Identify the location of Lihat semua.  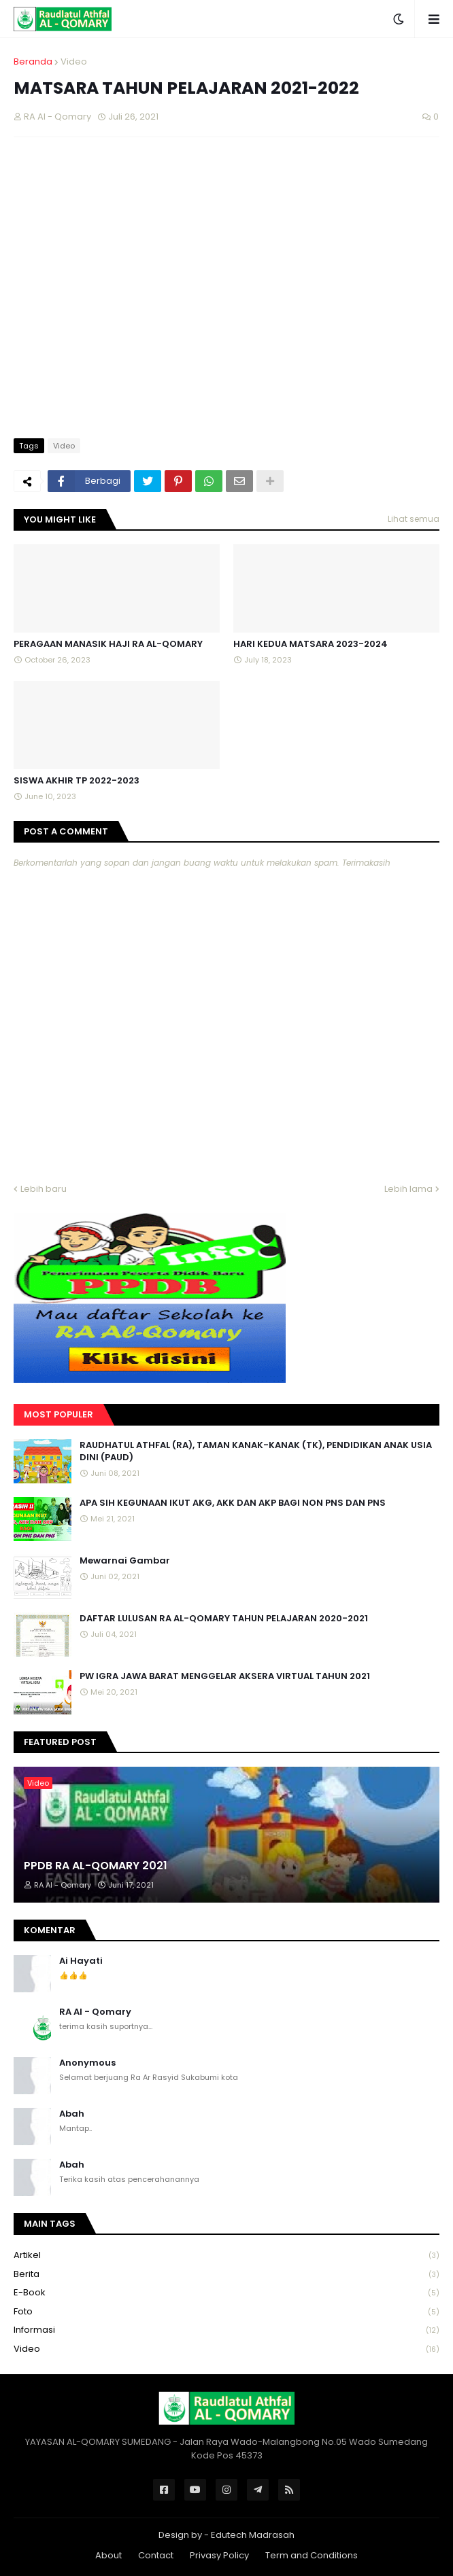
(413, 519).